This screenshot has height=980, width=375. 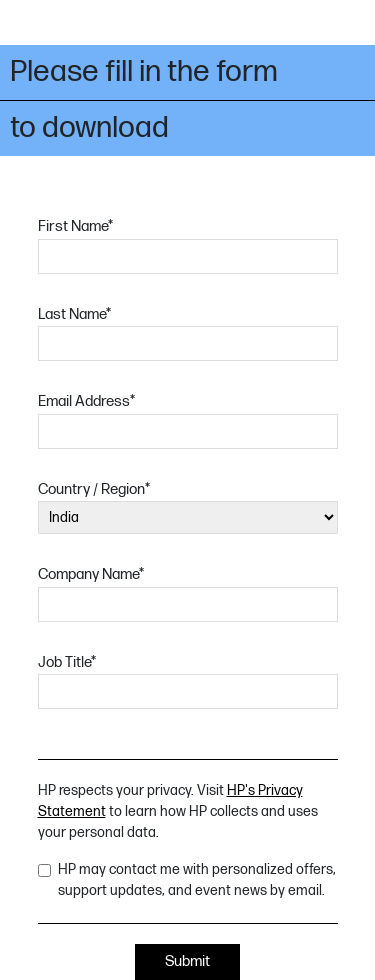 I want to click on Job Title, so click(x=67, y=662).